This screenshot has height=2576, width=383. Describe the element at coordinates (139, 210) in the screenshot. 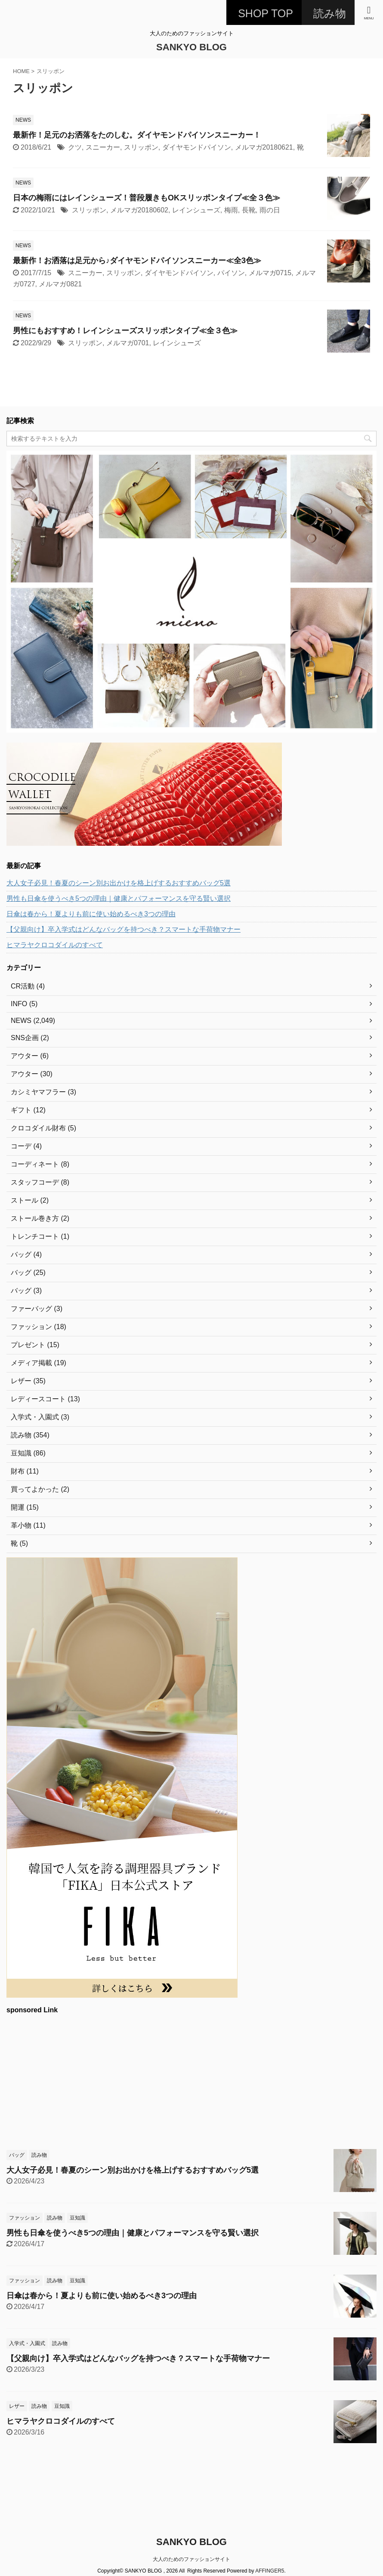

I see `メルマガ20180602` at that location.